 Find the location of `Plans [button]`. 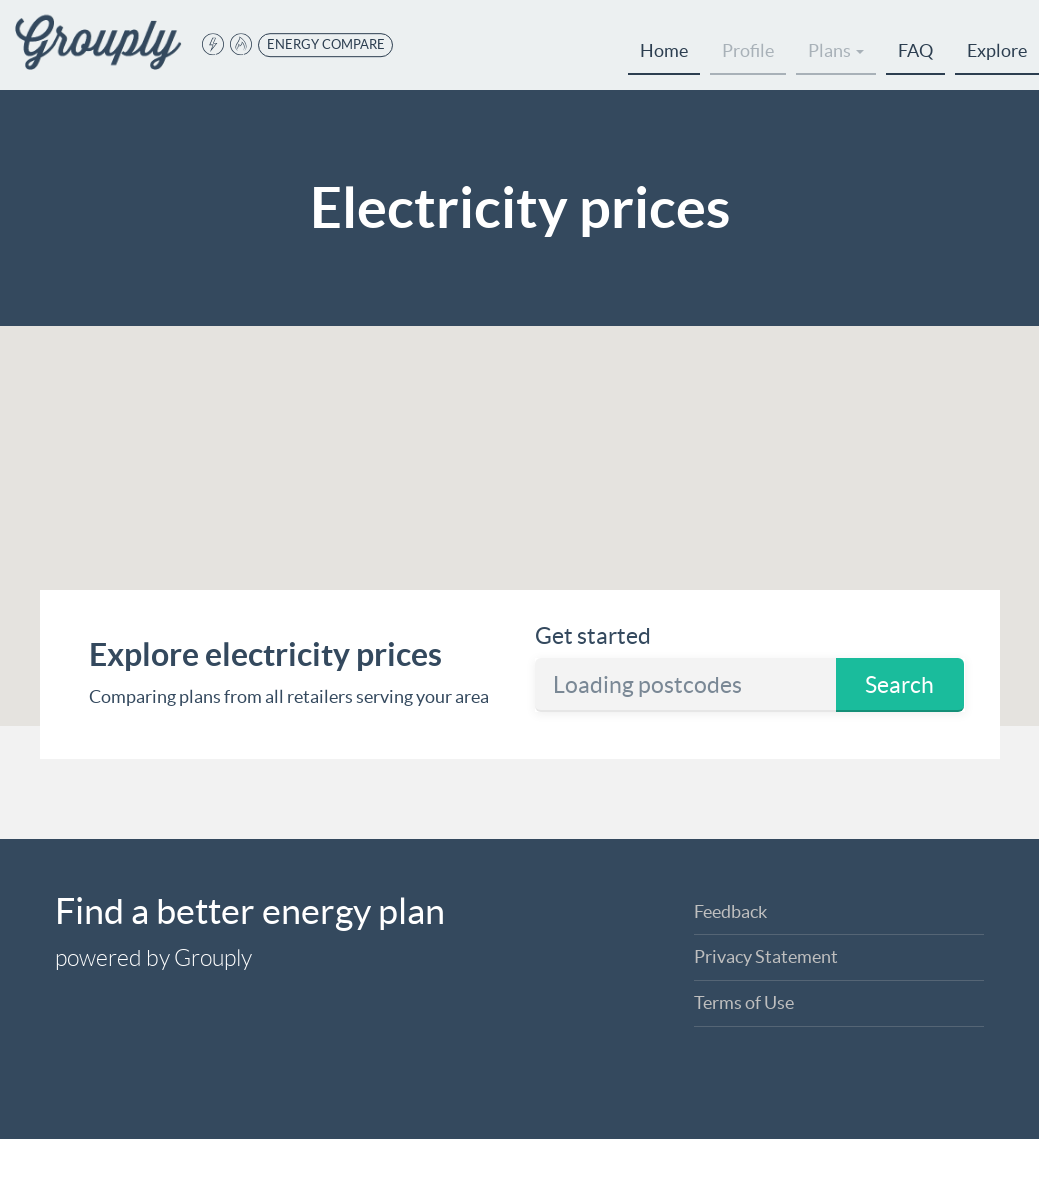

Plans [button] is located at coordinates (836, 50).